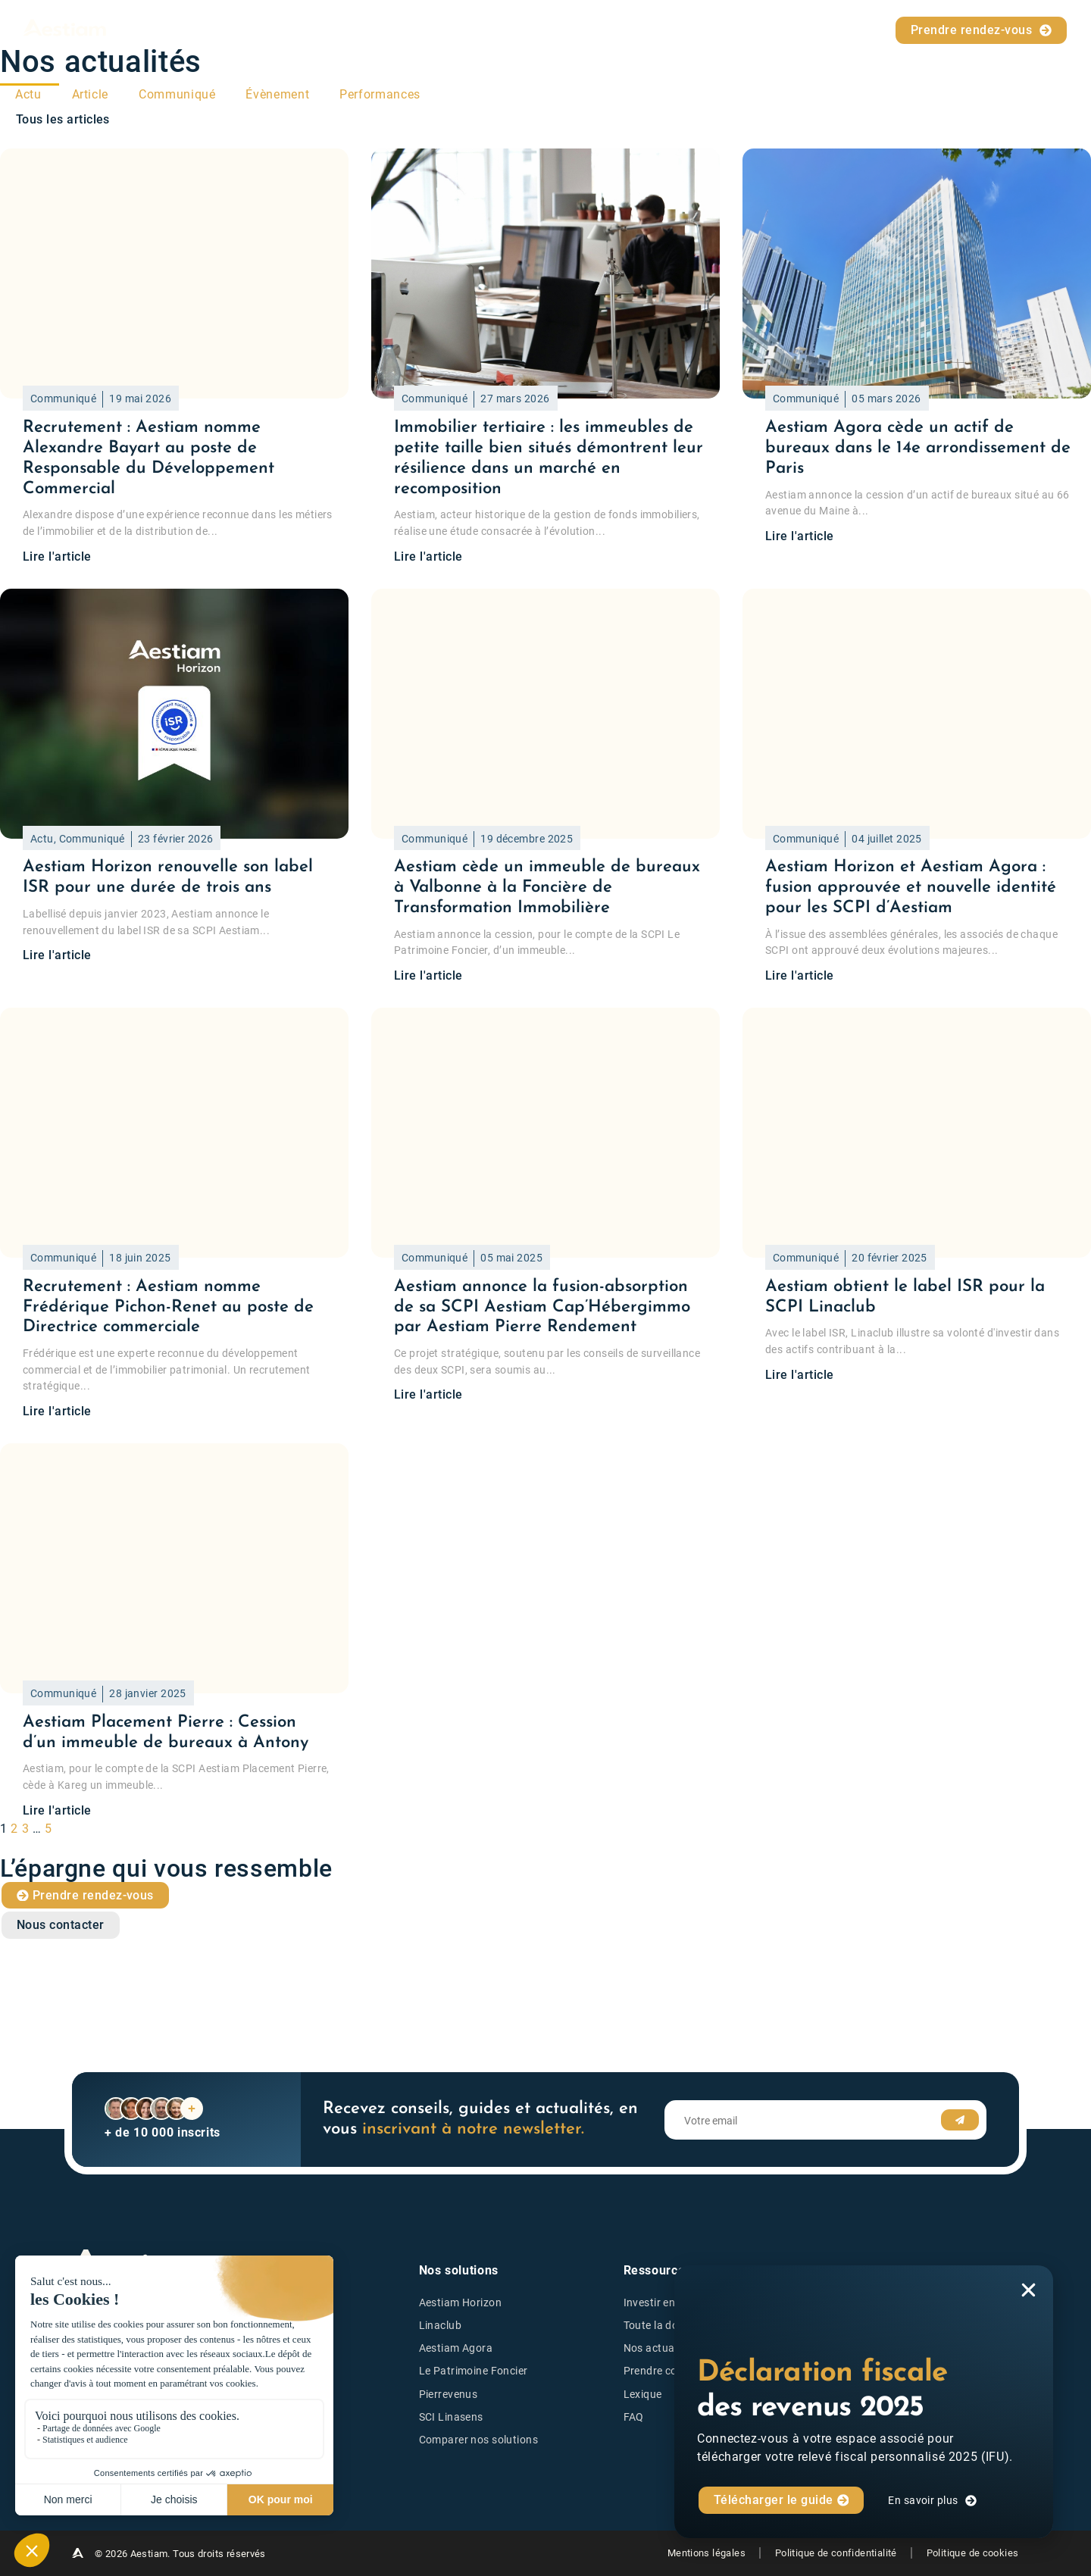  What do you see at coordinates (973, 2553) in the screenshot?
I see `Politique de cookies` at bounding box center [973, 2553].